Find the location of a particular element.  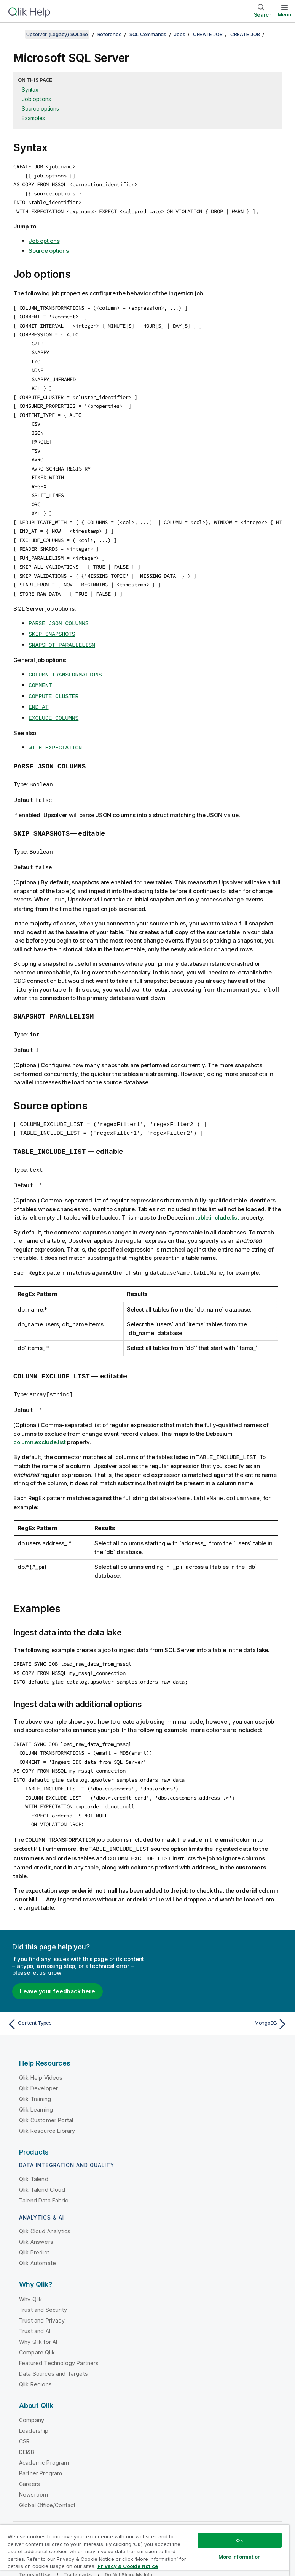

Qlik Training is located at coordinates (35, 2075).